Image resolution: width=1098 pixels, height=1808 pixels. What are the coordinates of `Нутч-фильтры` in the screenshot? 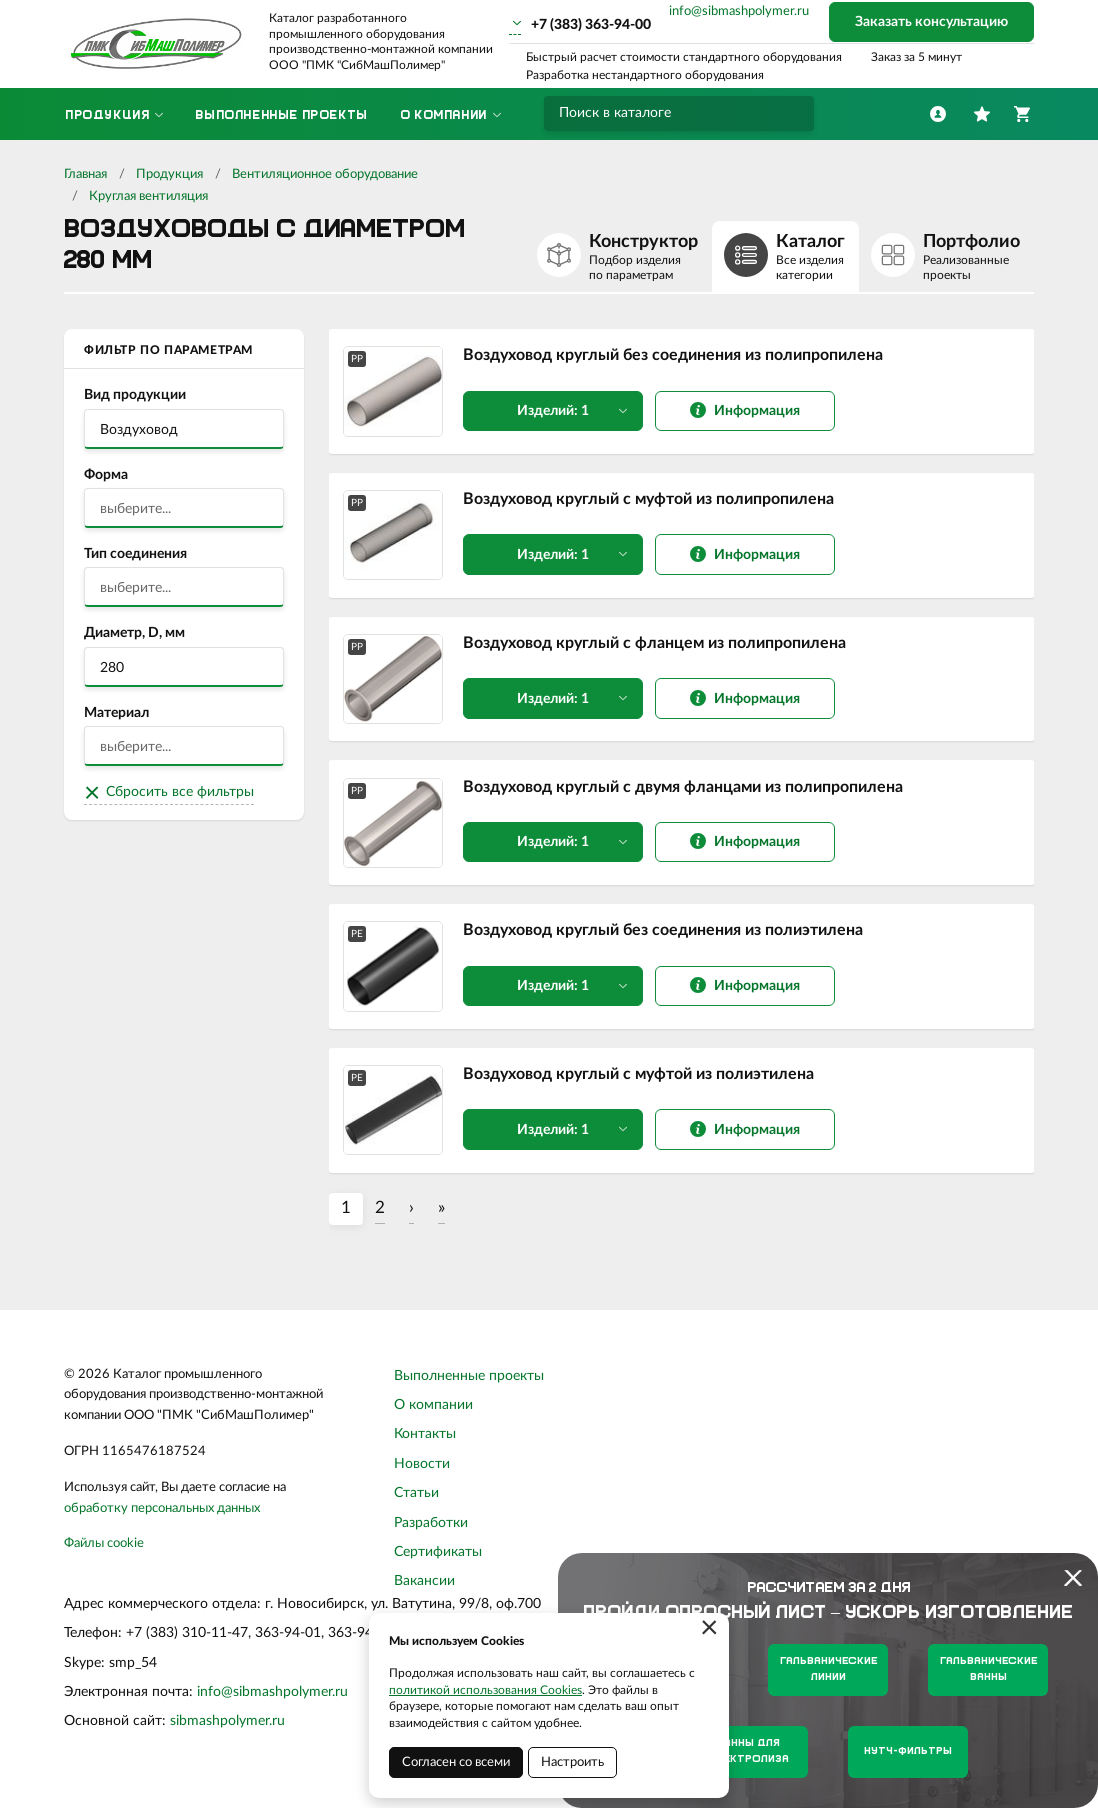 It's located at (908, 1751).